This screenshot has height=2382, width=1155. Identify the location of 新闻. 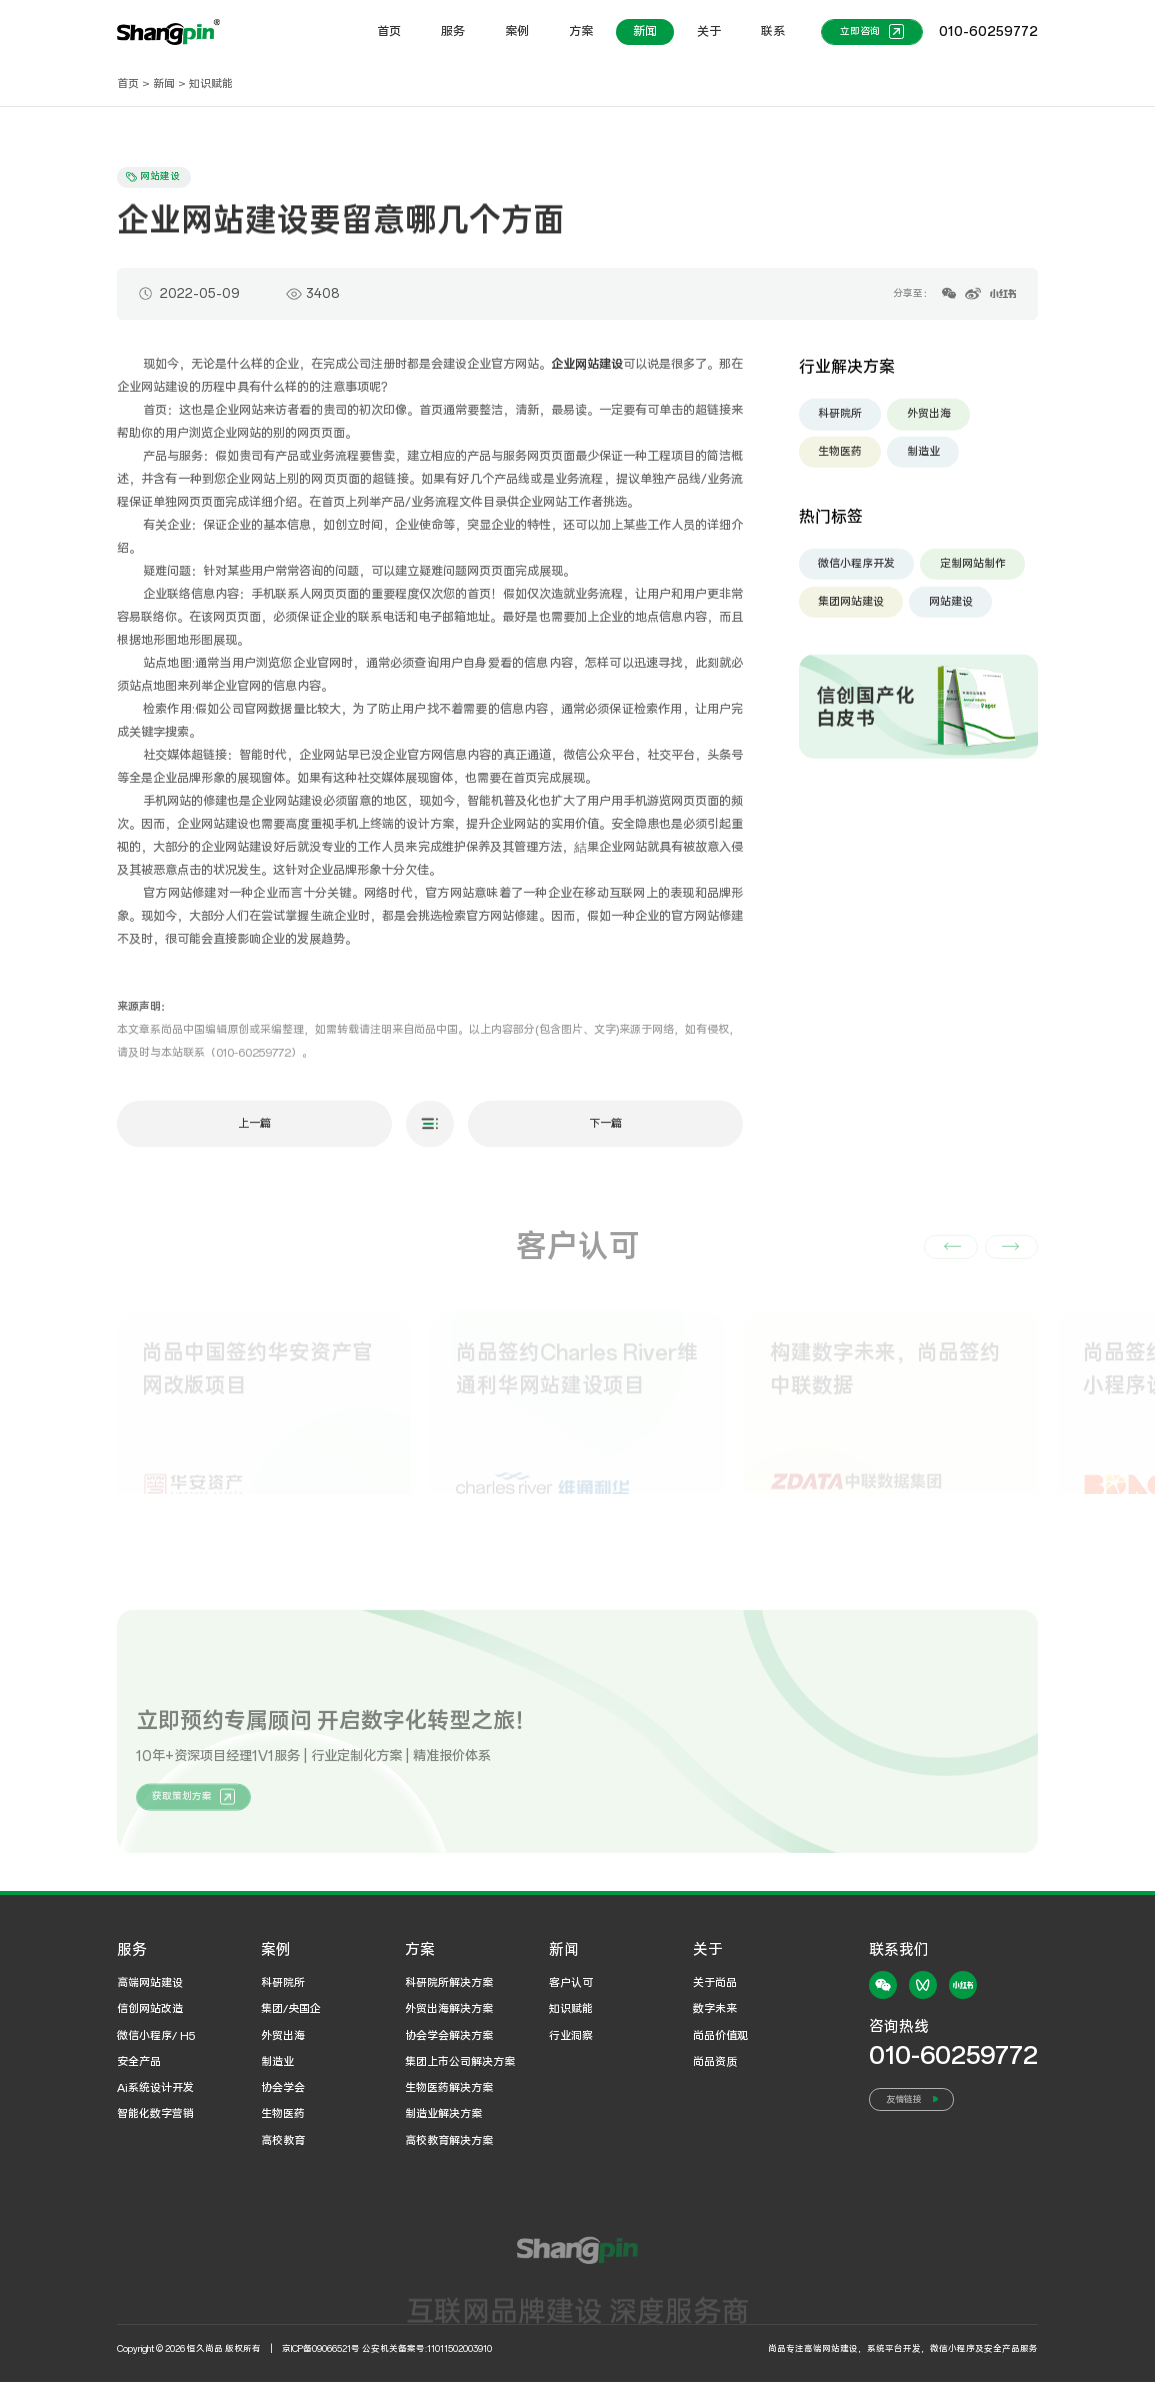
(645, 31).